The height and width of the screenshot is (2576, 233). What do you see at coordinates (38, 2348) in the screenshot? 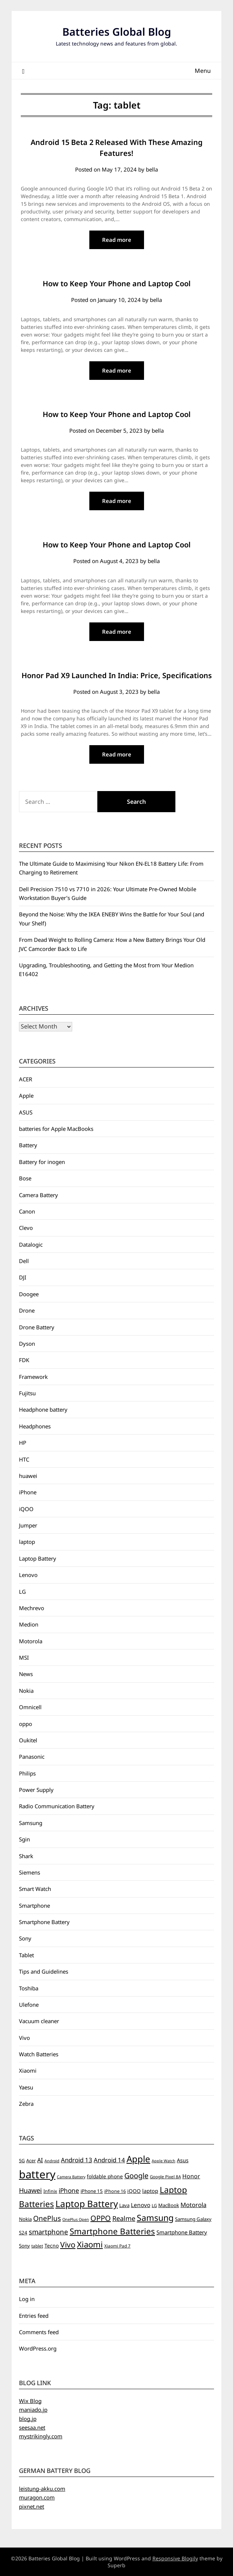
I see `WordPress.org` at bounding box center [38, 2348].